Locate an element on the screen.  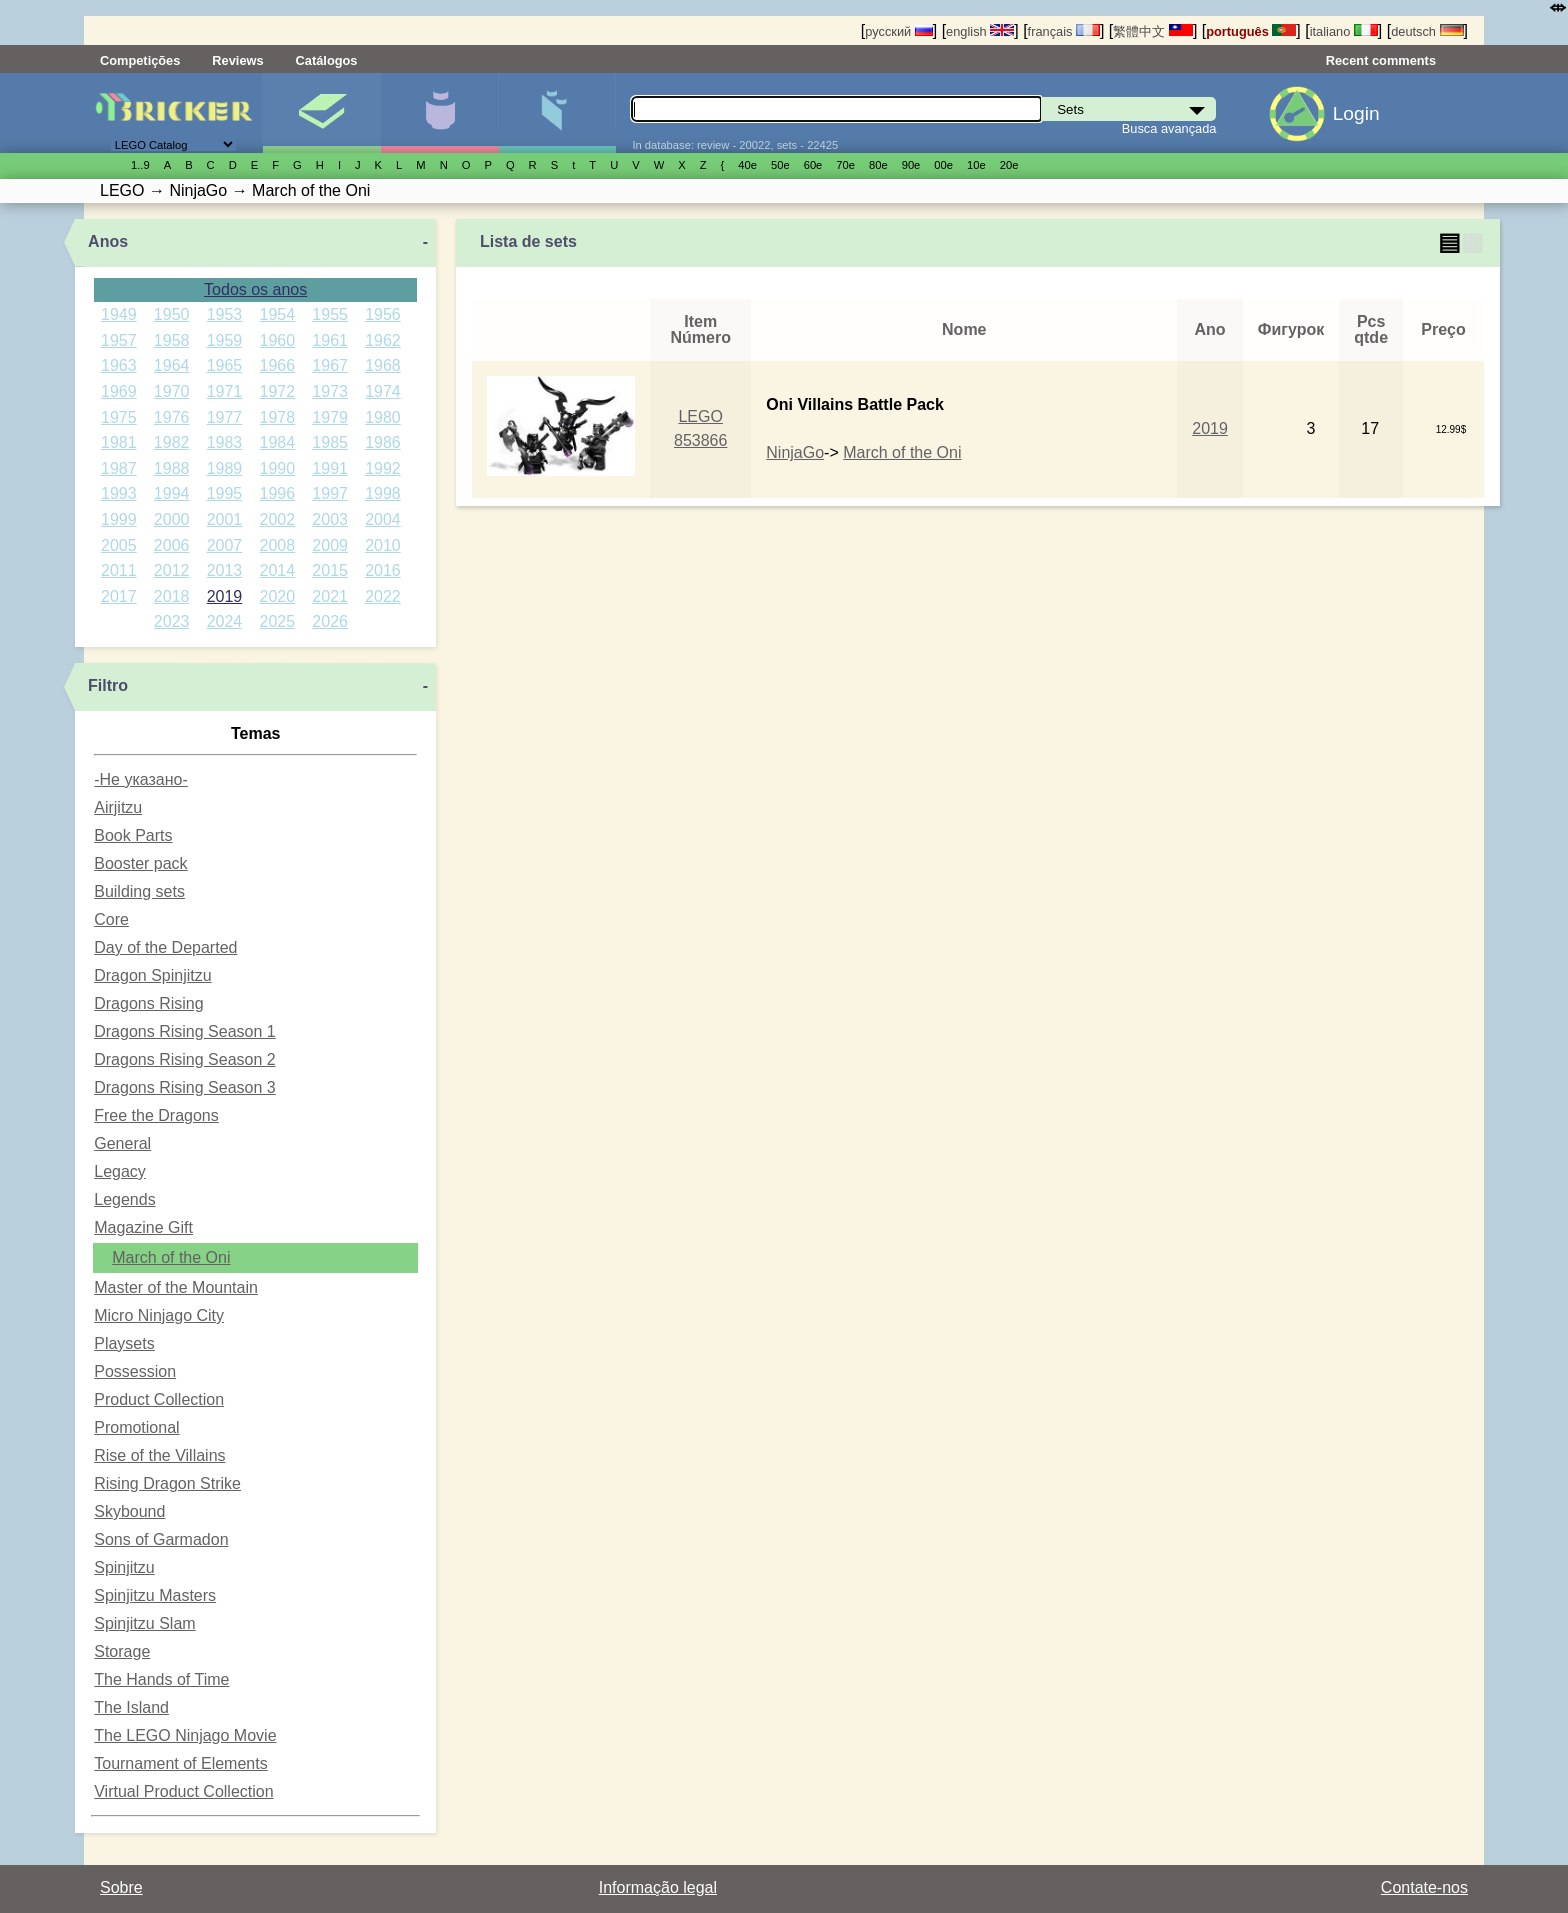
Magazine Gift is located at coordinates (143, 1227).